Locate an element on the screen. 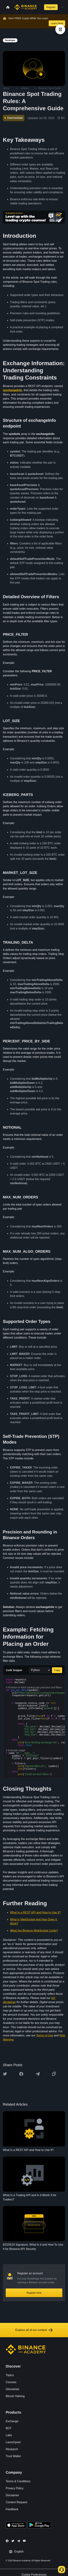 Image resolution: width=68 pixels, height=2576 pixels. [Open search bar] is located at coordinates (39, 7).